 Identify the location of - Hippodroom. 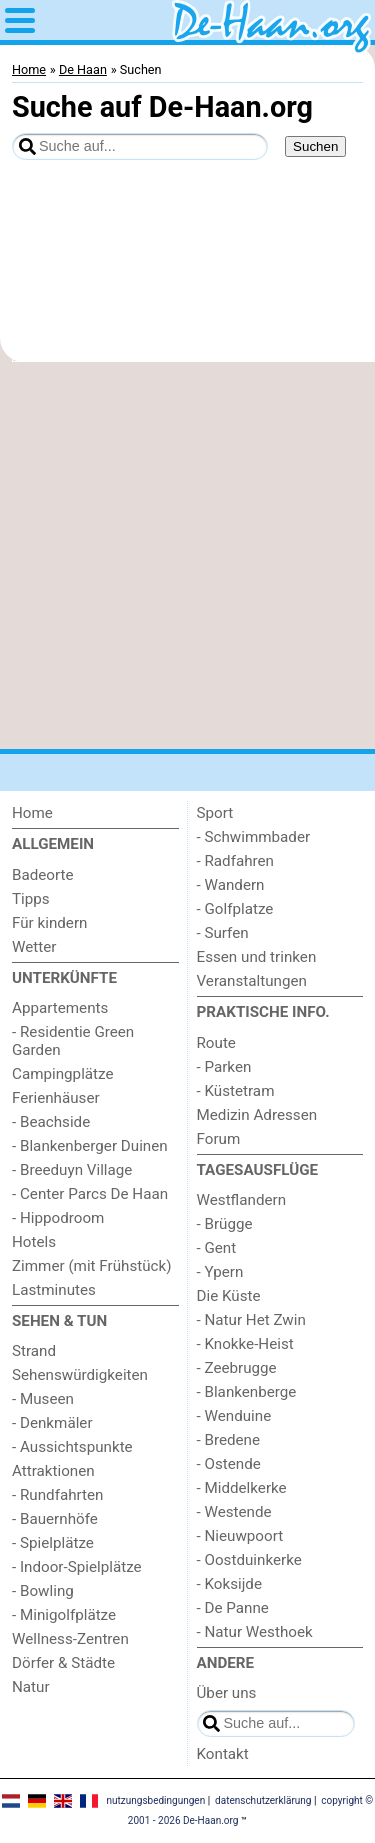
(58, 1218).